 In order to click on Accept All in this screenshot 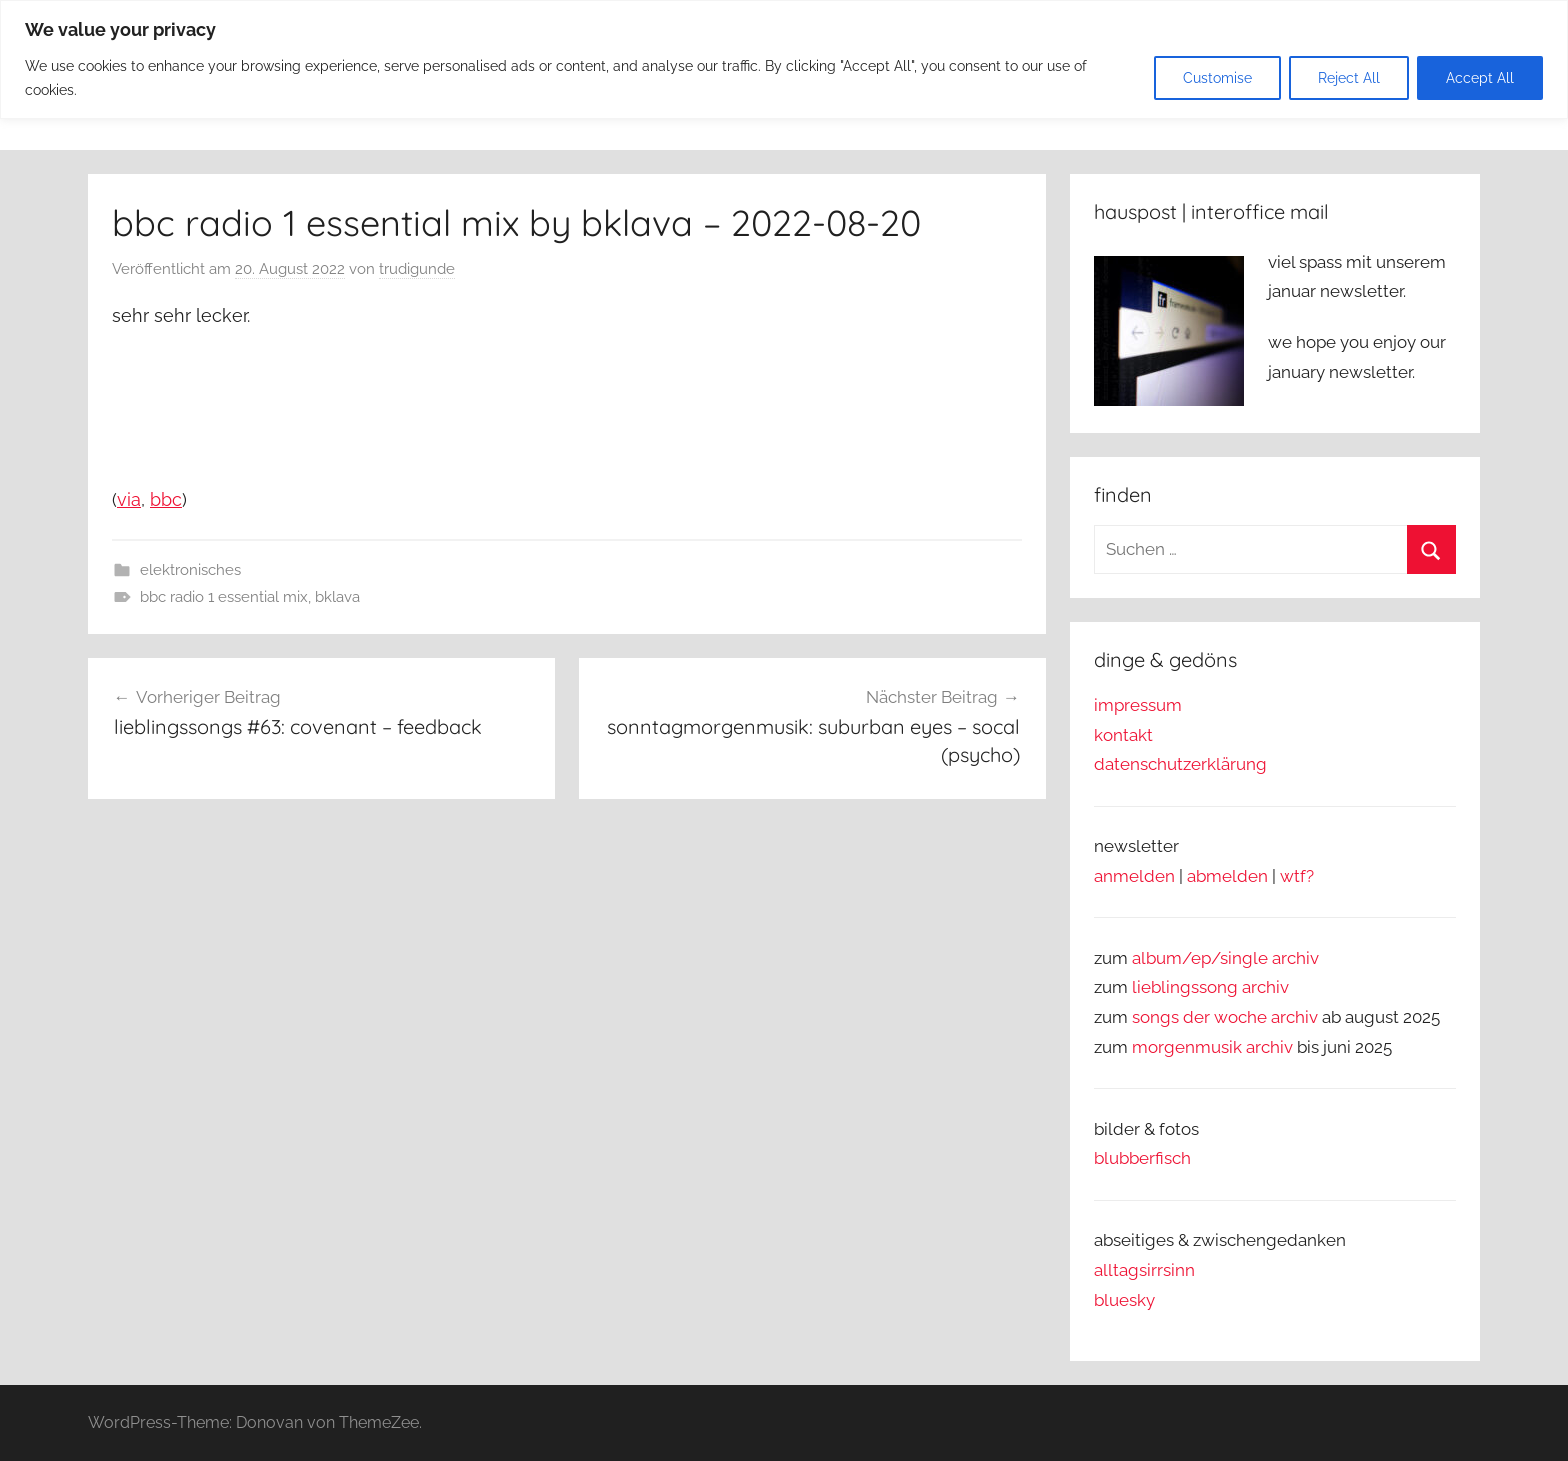, I will do `click(1480, 78)`.